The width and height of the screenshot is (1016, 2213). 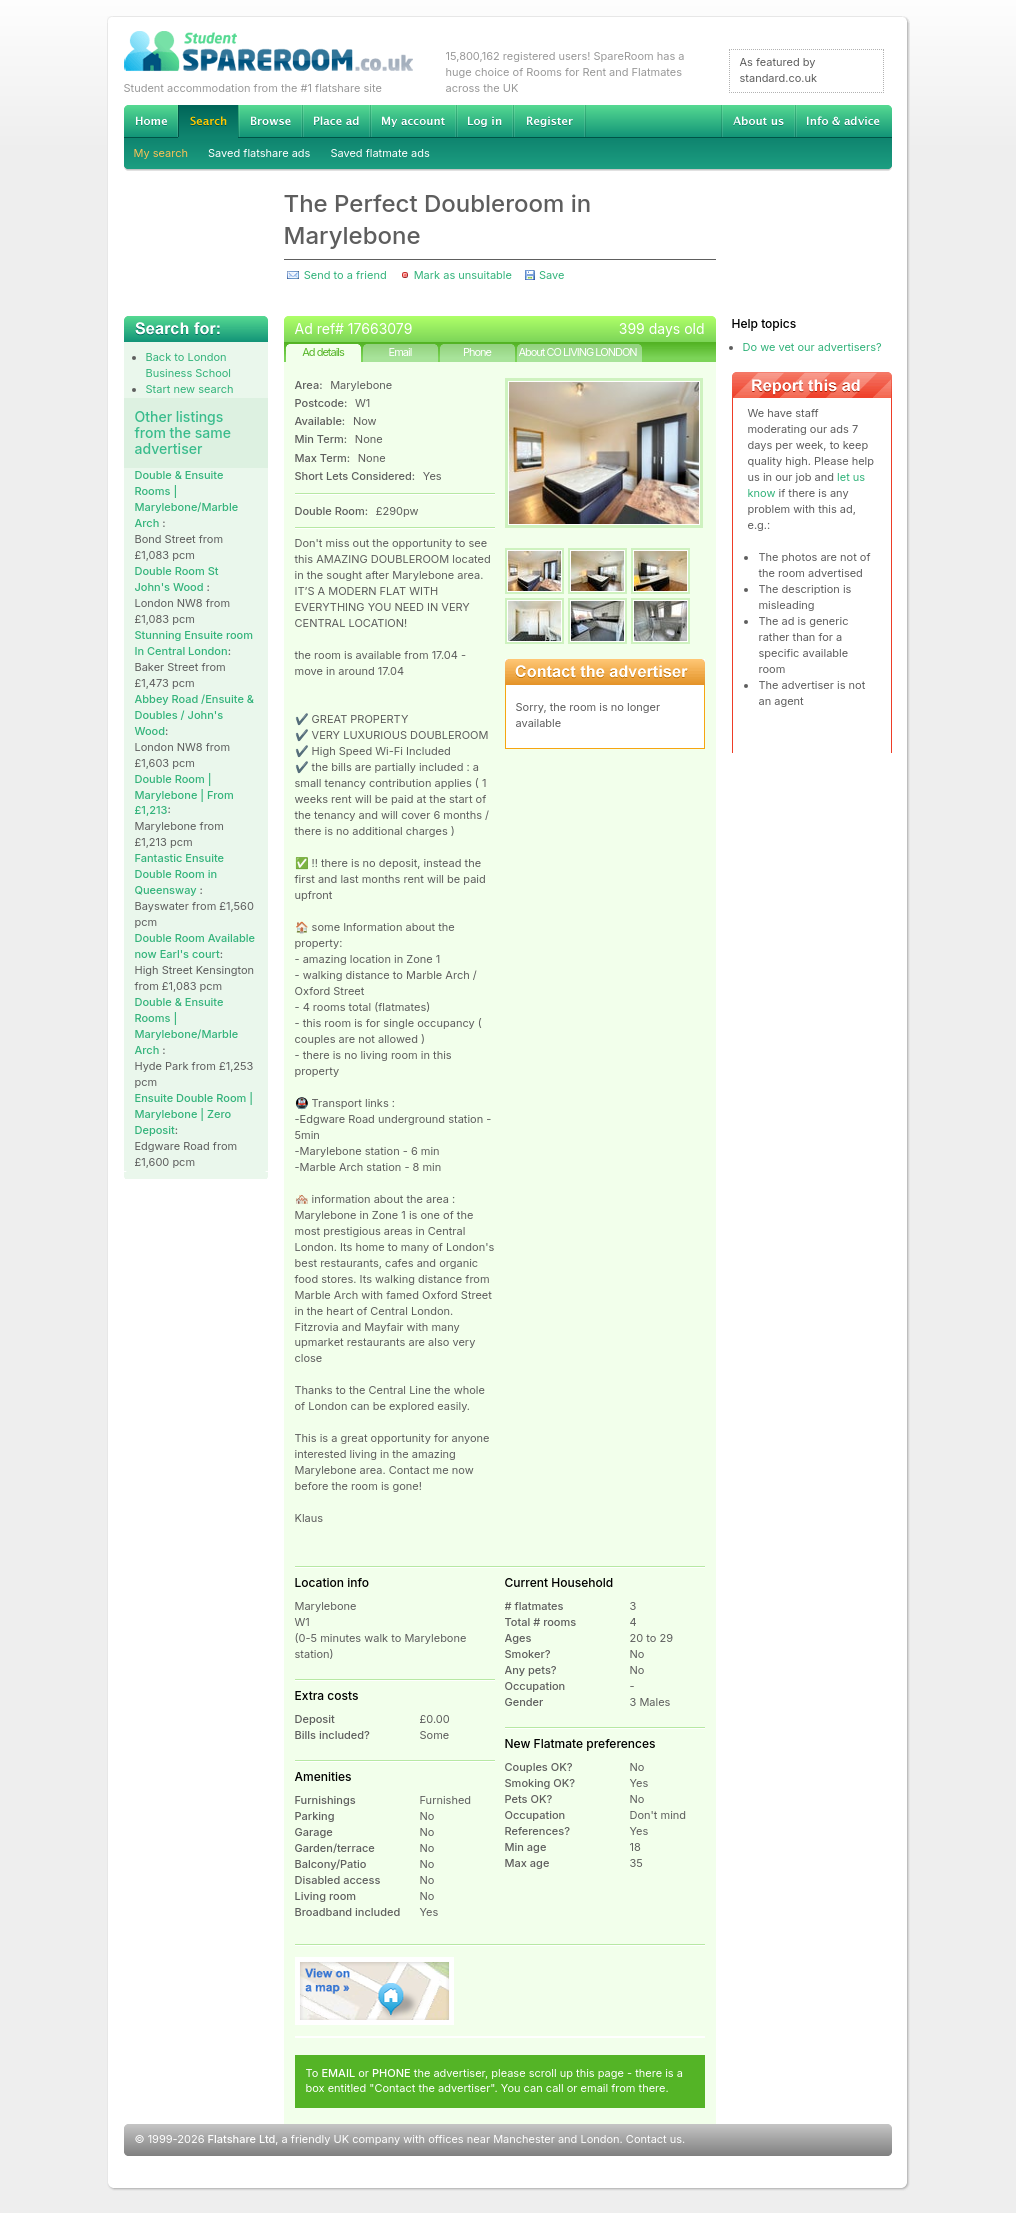 I want to click on Mark as unsuitable, so click(x=463, y=275).